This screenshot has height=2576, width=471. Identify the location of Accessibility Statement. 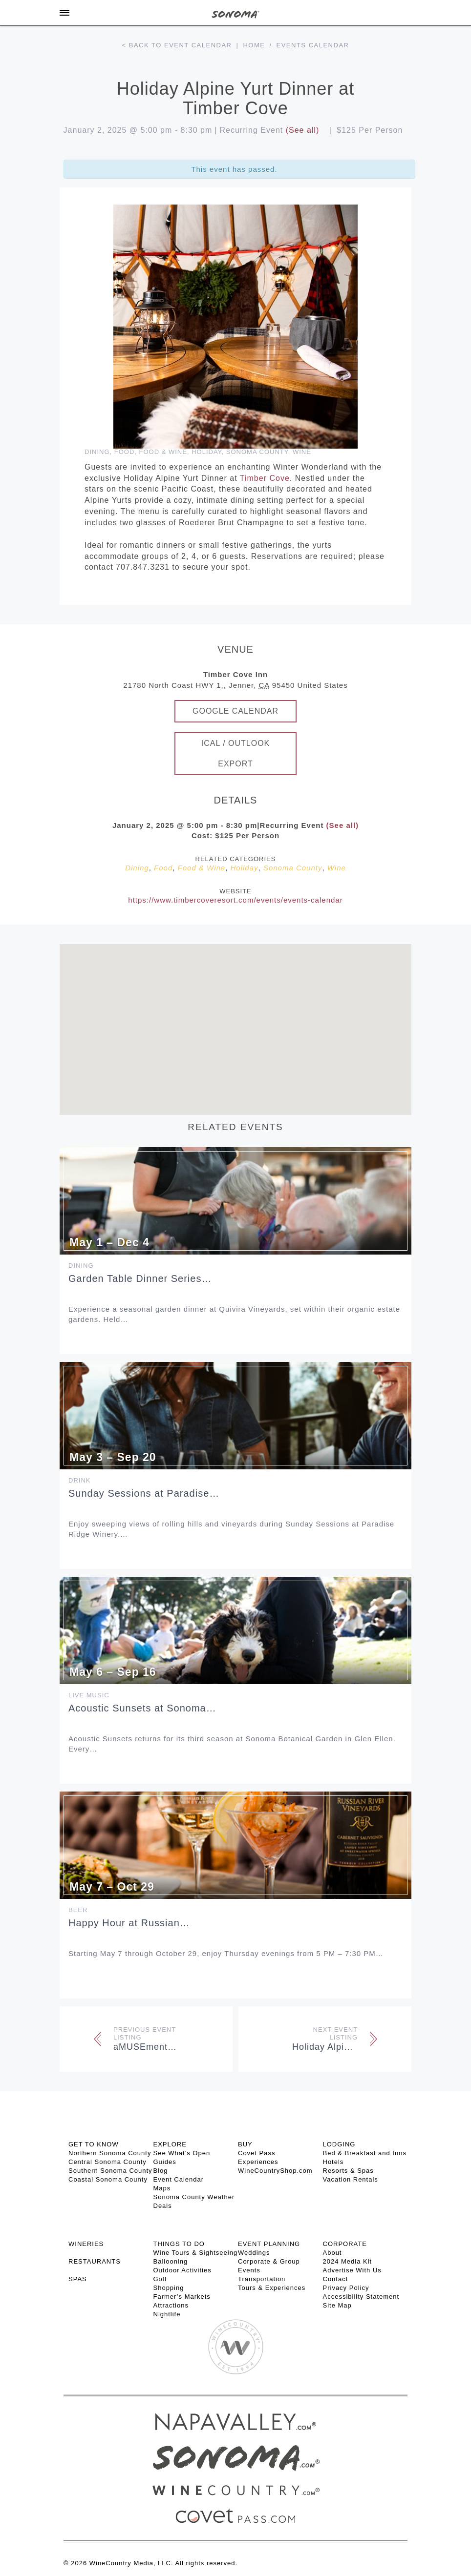
(361, 2296).